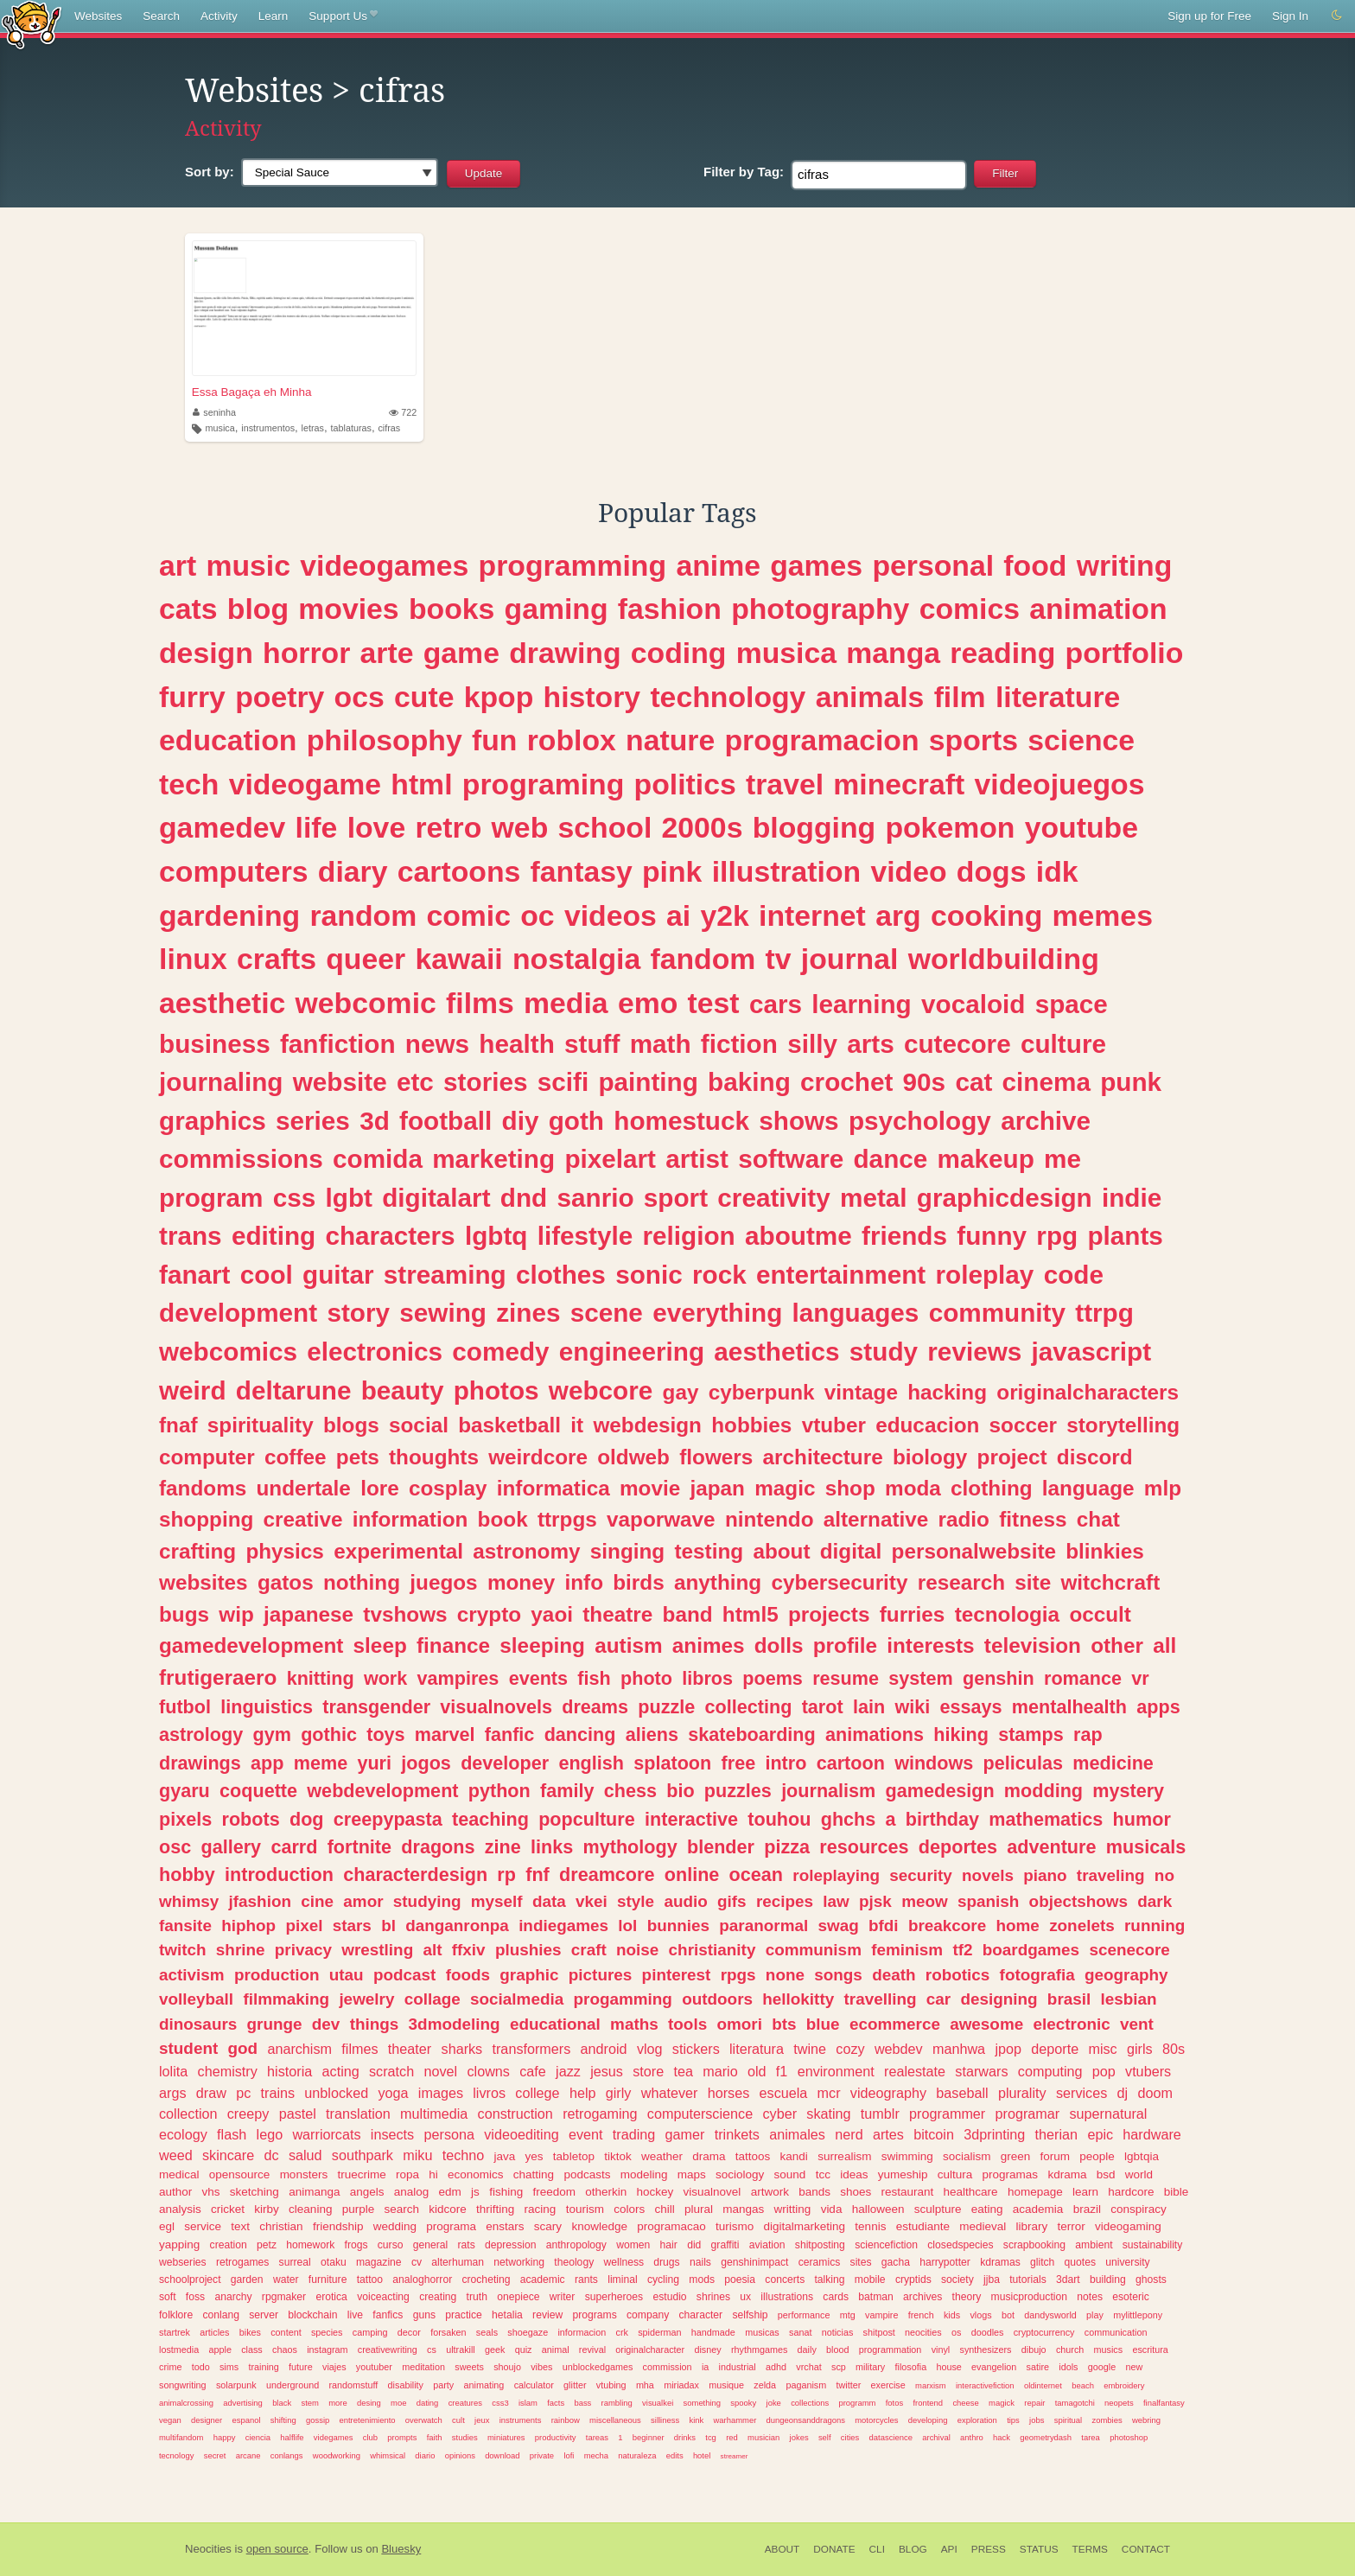  I want to click on cine, so click(317, 1901).